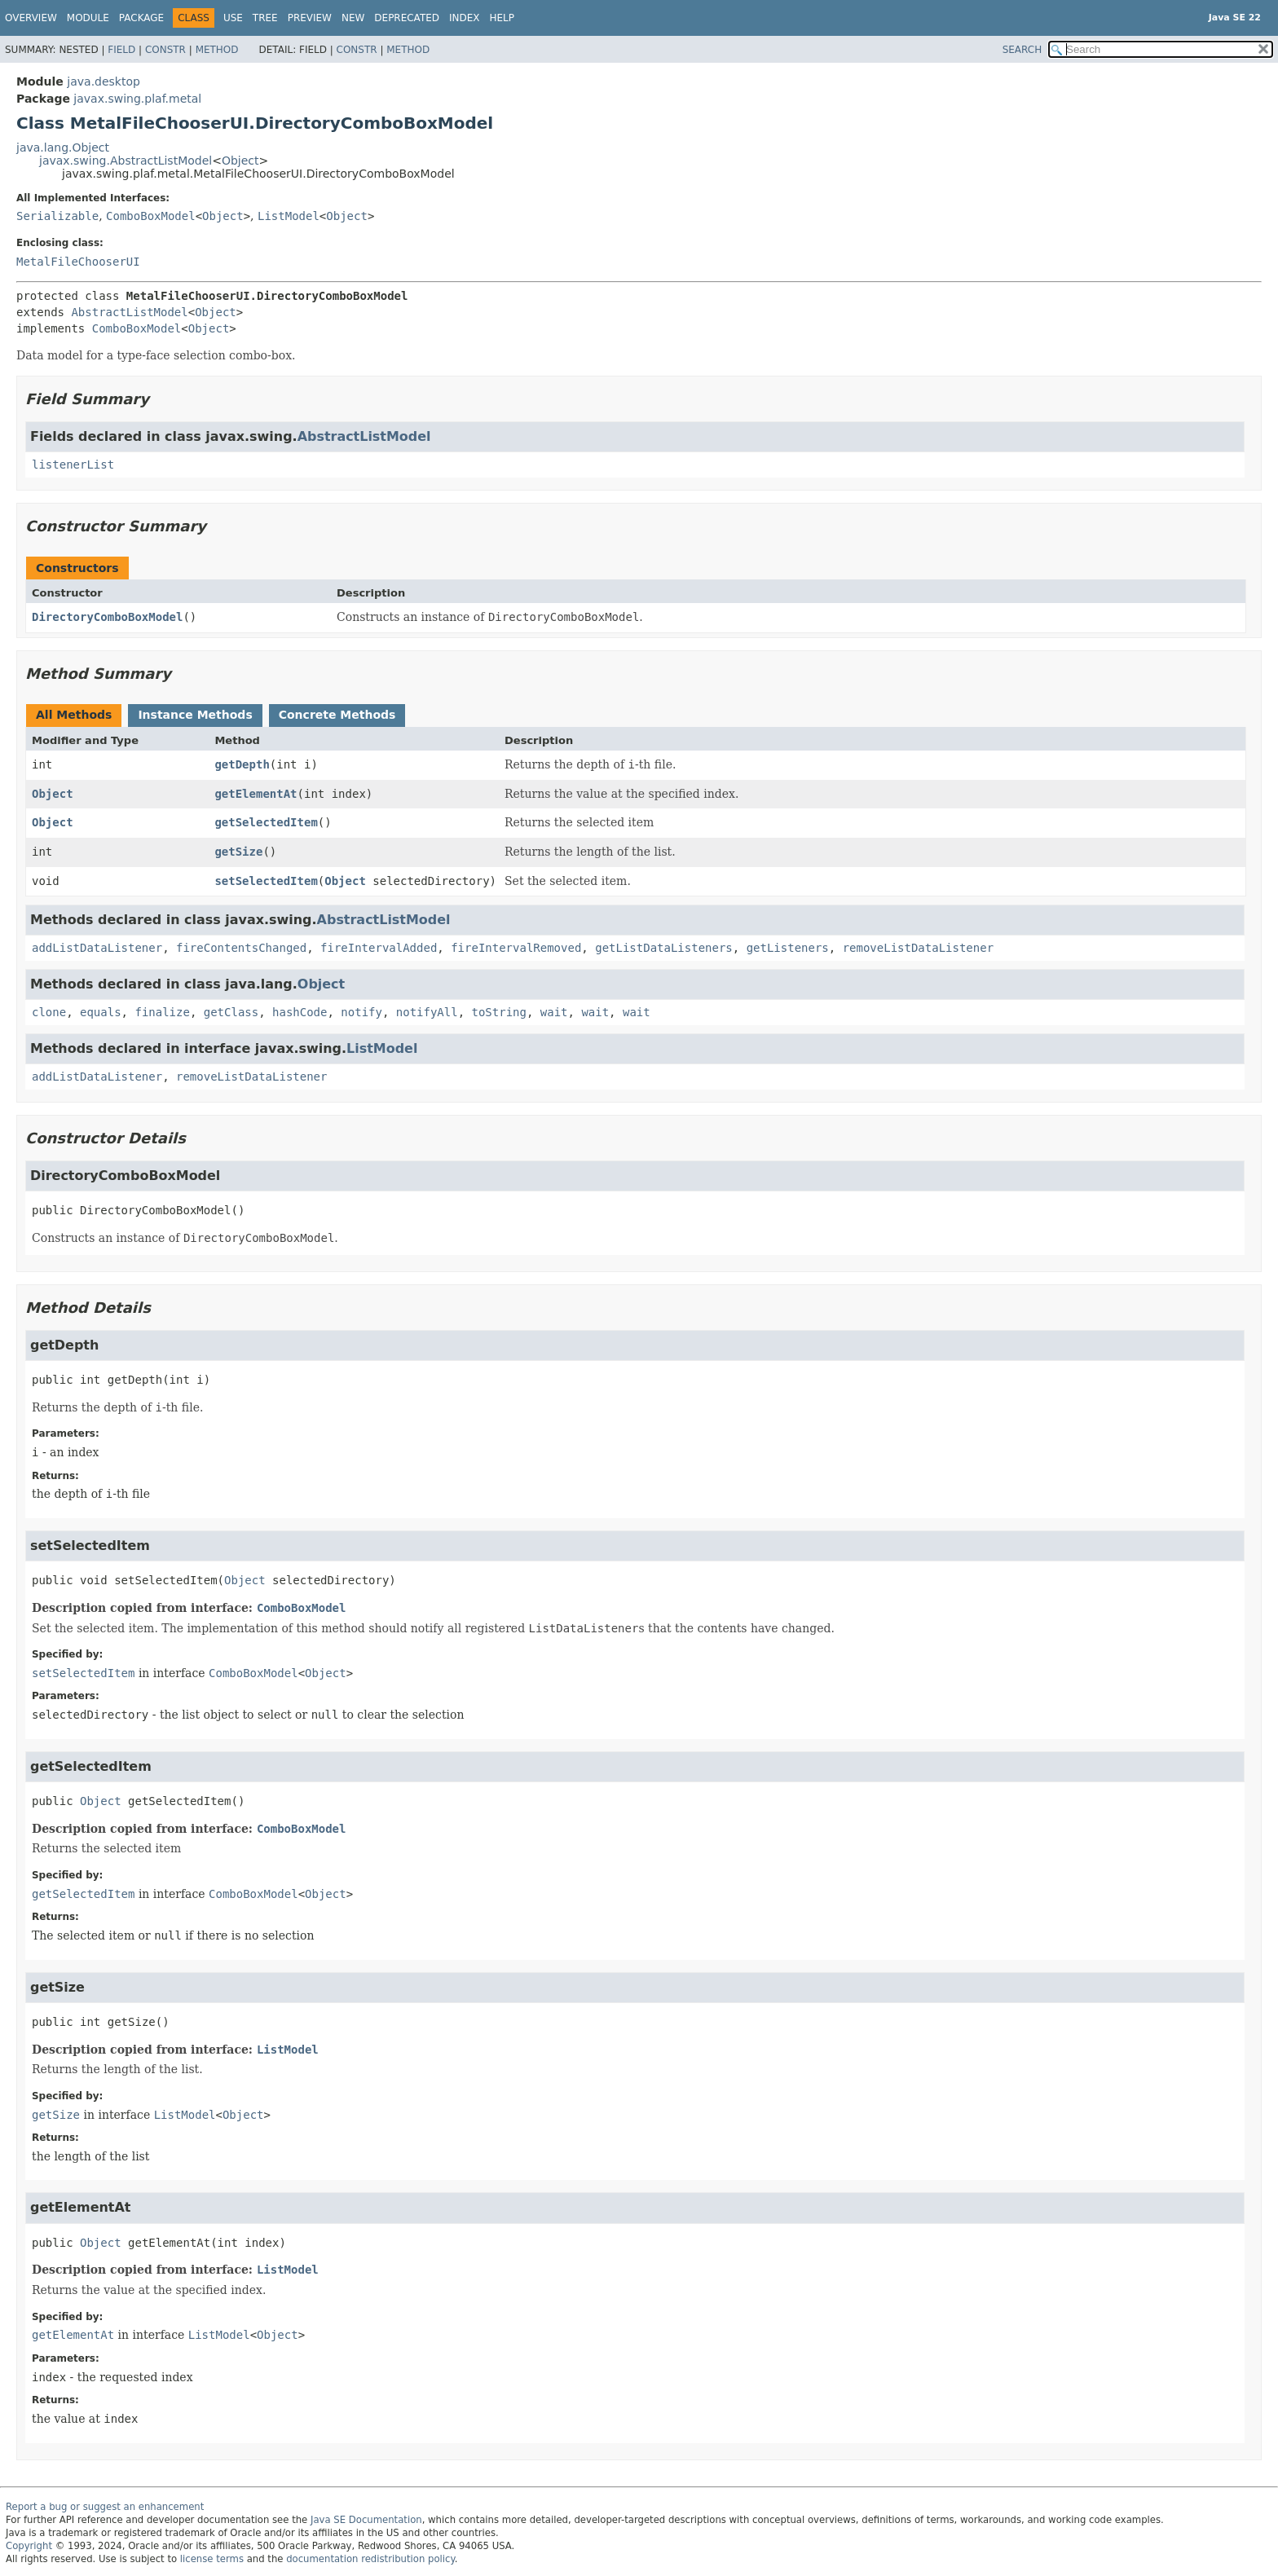  Describe the element at coordinates (100, 1012) in the screenshot. I see `equals` at that location.